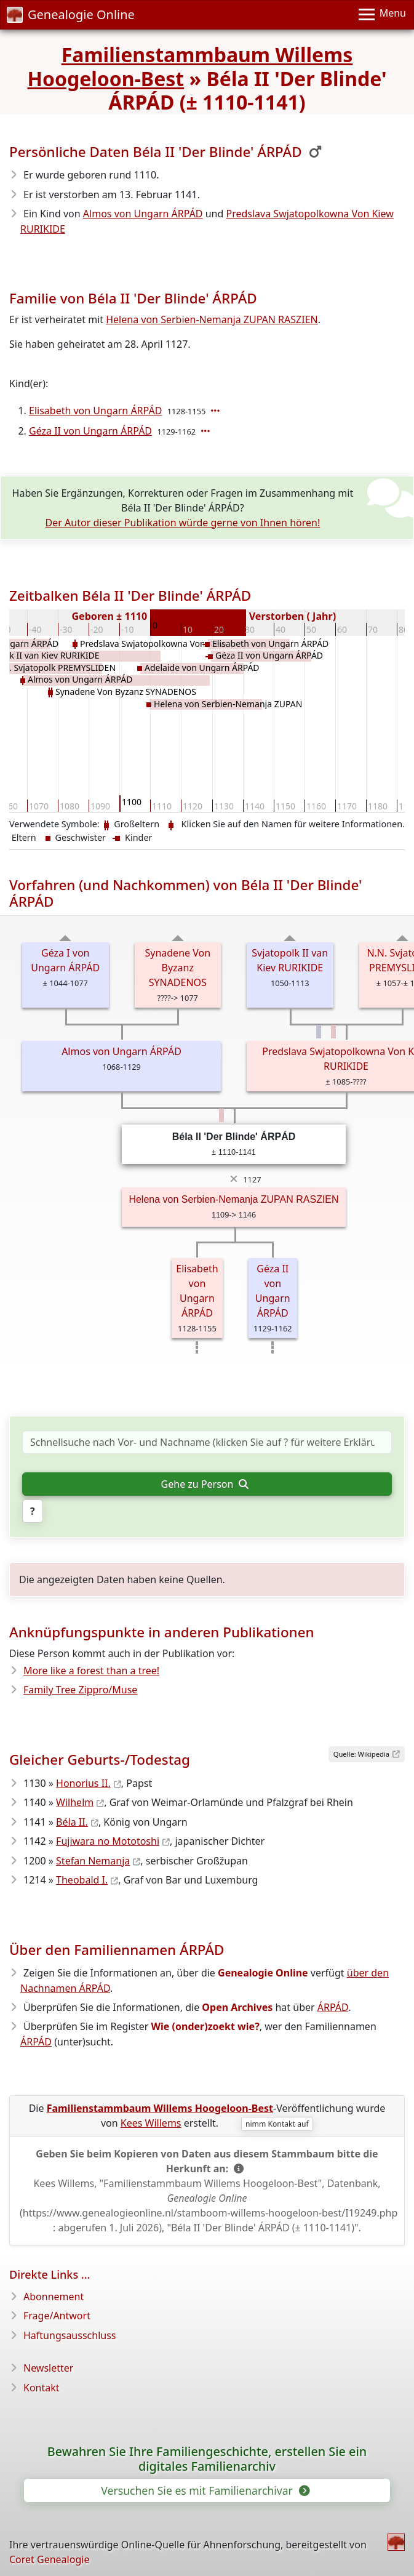 The height and width of the screenshot is (2576, 414). Describe the element at coordinates (75, 1802) in the screenshot. I see `Wilhelm` at that location.